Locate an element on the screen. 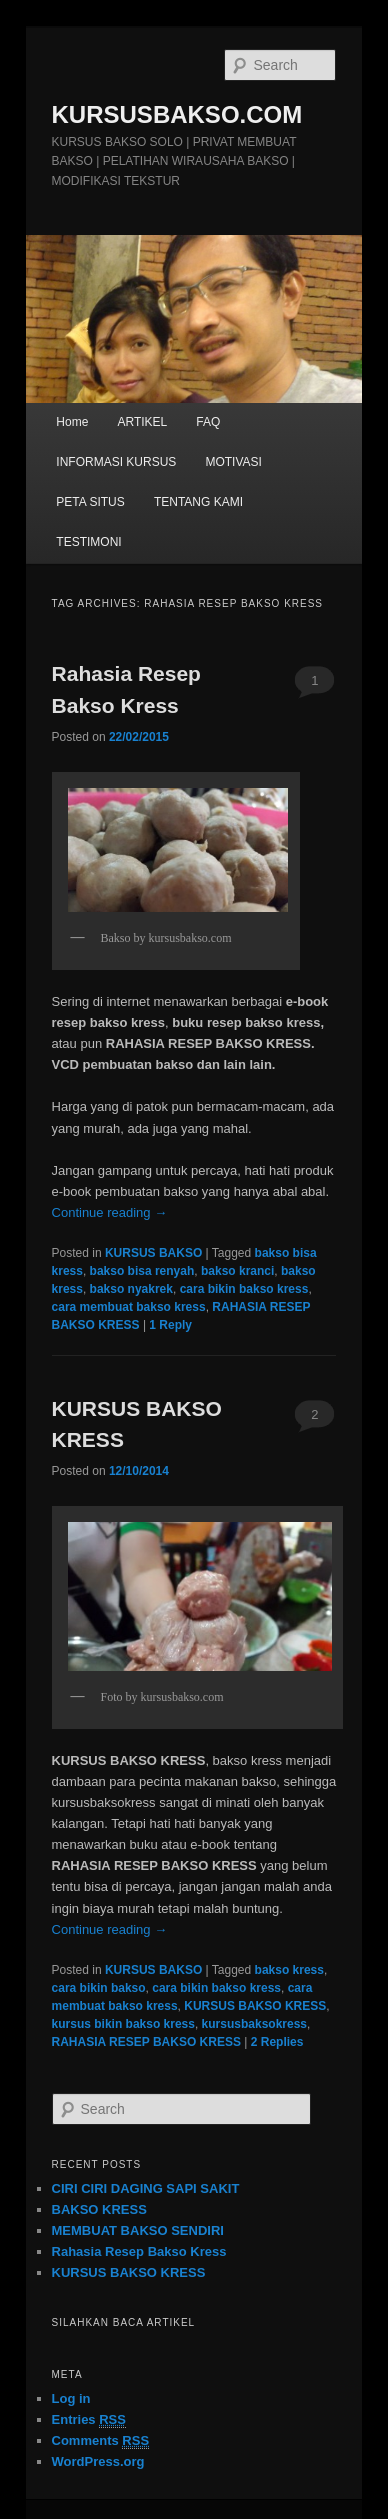 The image size is (388, 2519). cara bikin bakso is located at coordinates (99, 1988).